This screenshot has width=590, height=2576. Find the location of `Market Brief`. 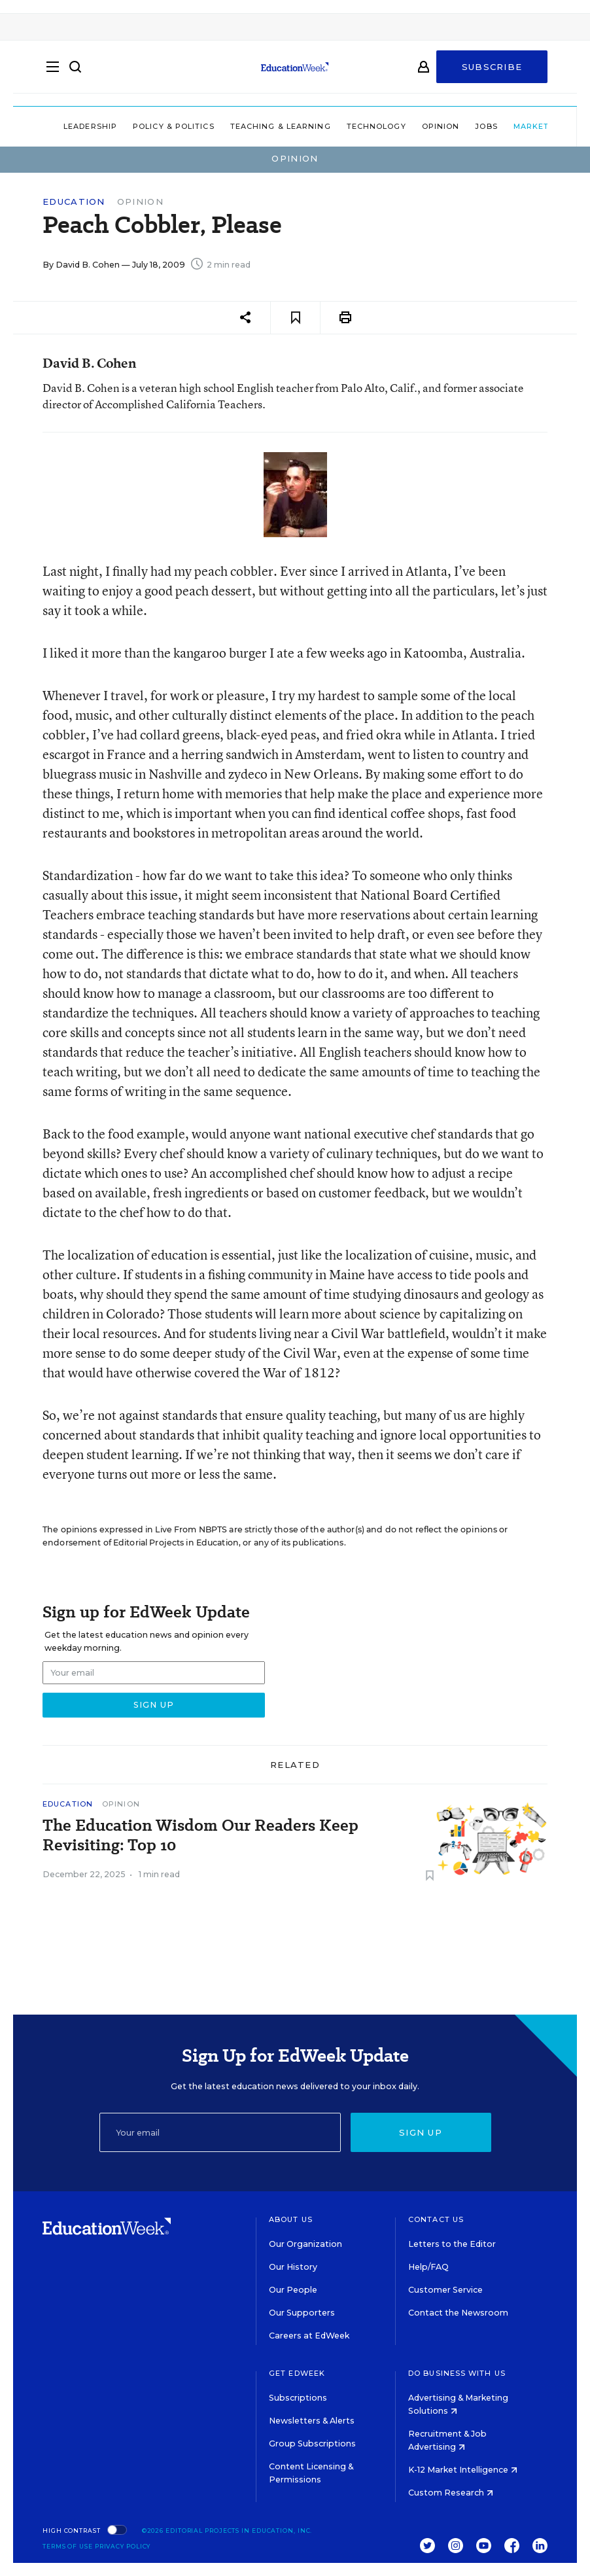

Market Brief is located at coordinates (520, 126).